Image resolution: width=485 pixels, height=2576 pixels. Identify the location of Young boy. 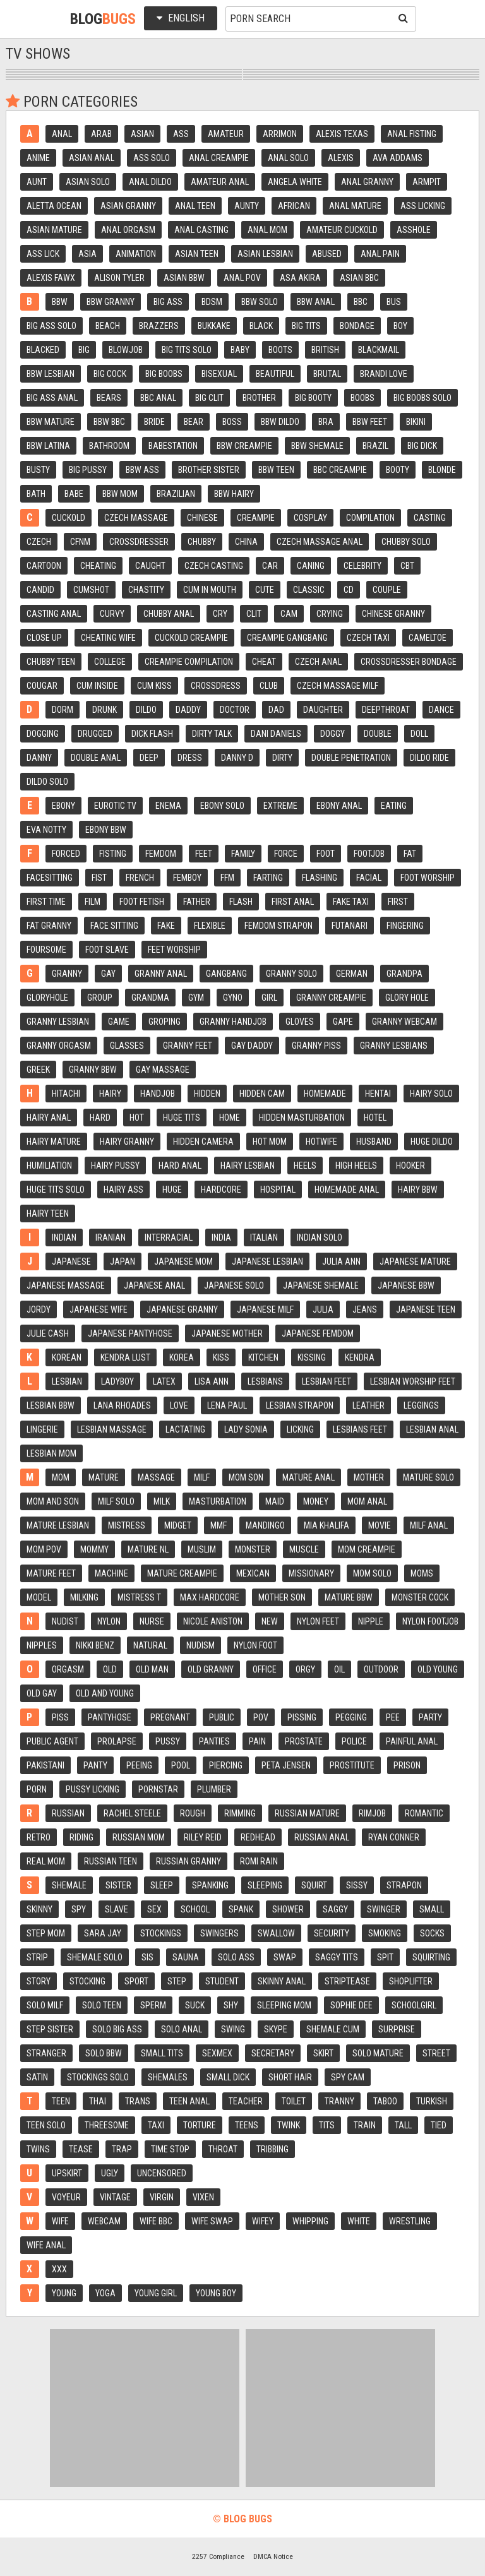
(216, 2293).